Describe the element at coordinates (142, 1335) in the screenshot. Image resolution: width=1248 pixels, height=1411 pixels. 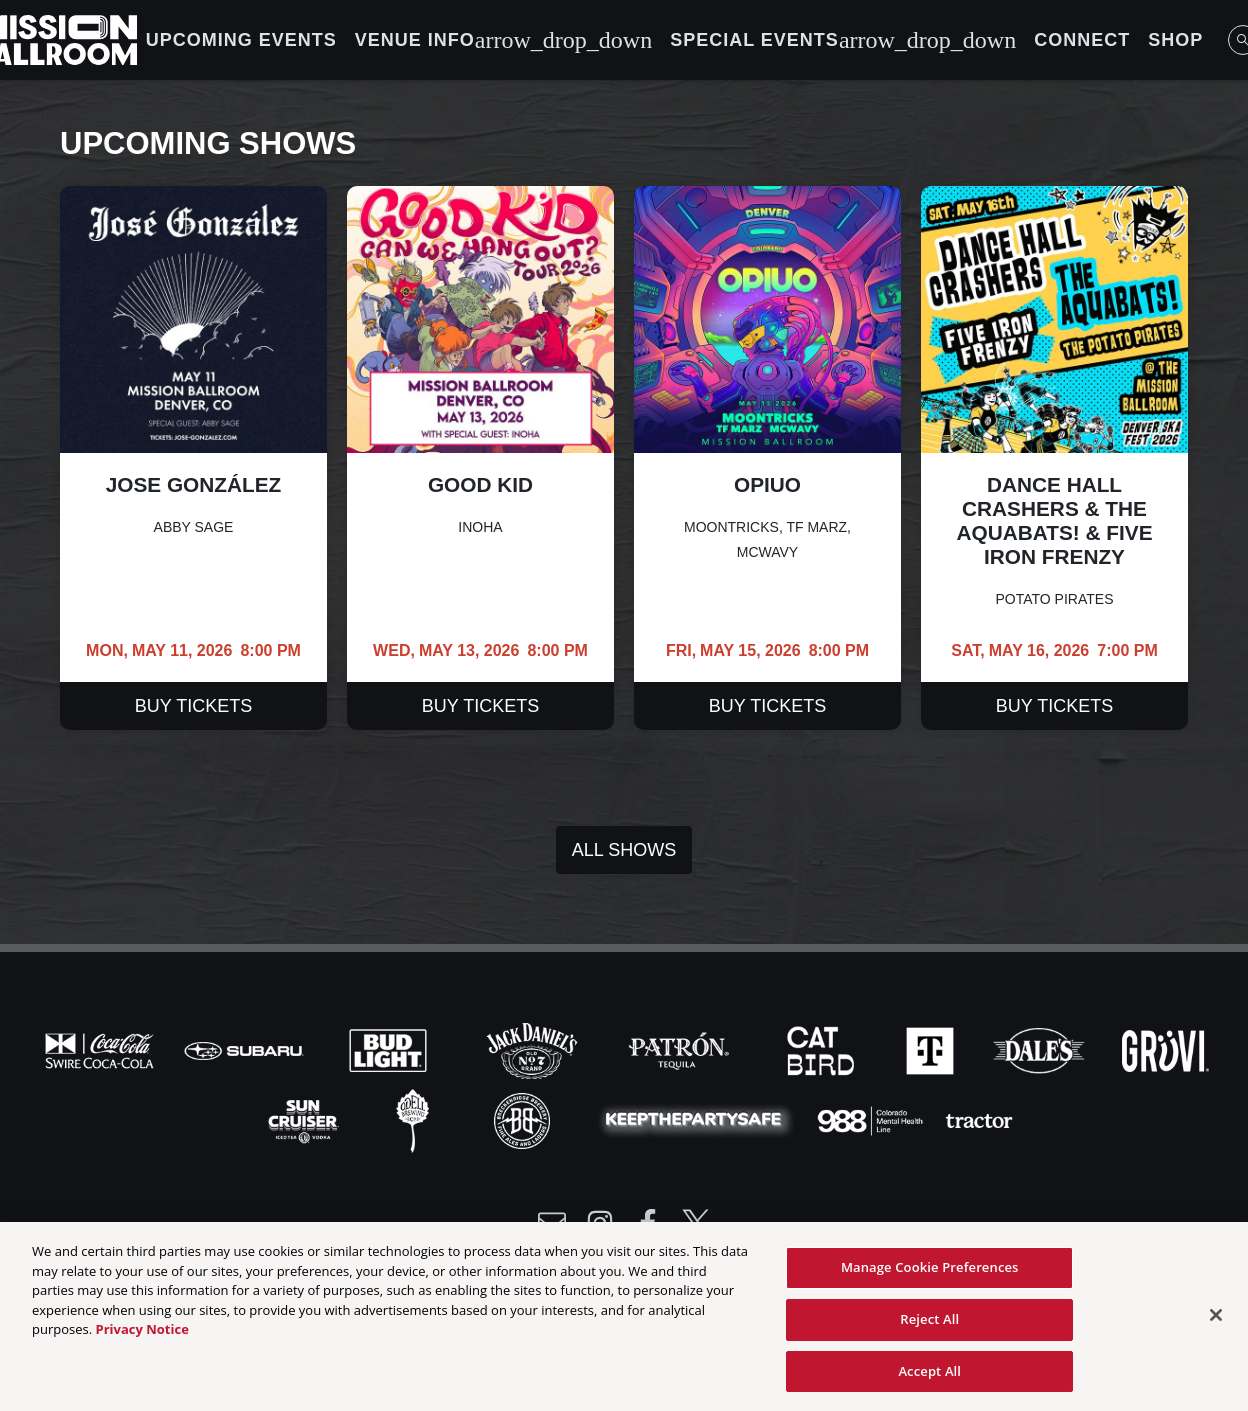
I see `Privacy Notice` at that location.